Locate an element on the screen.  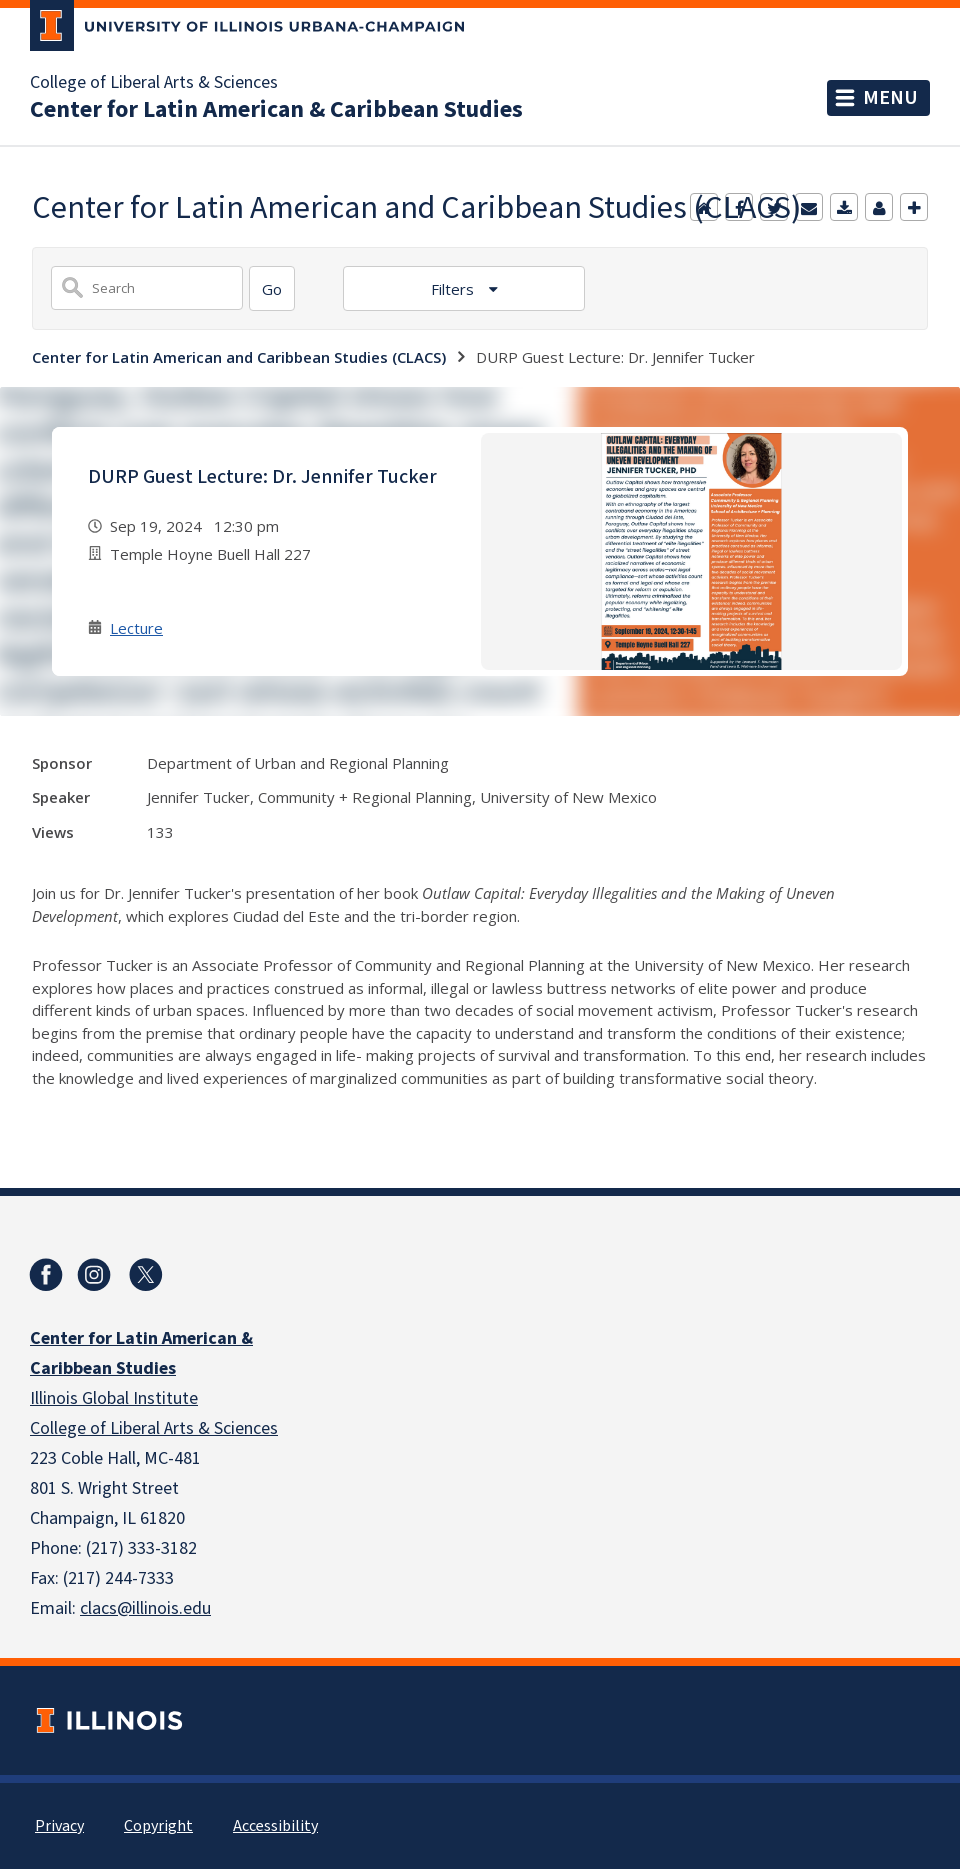
Center for Latin American & Caribbean Studies is located at coordinates (276, 110).